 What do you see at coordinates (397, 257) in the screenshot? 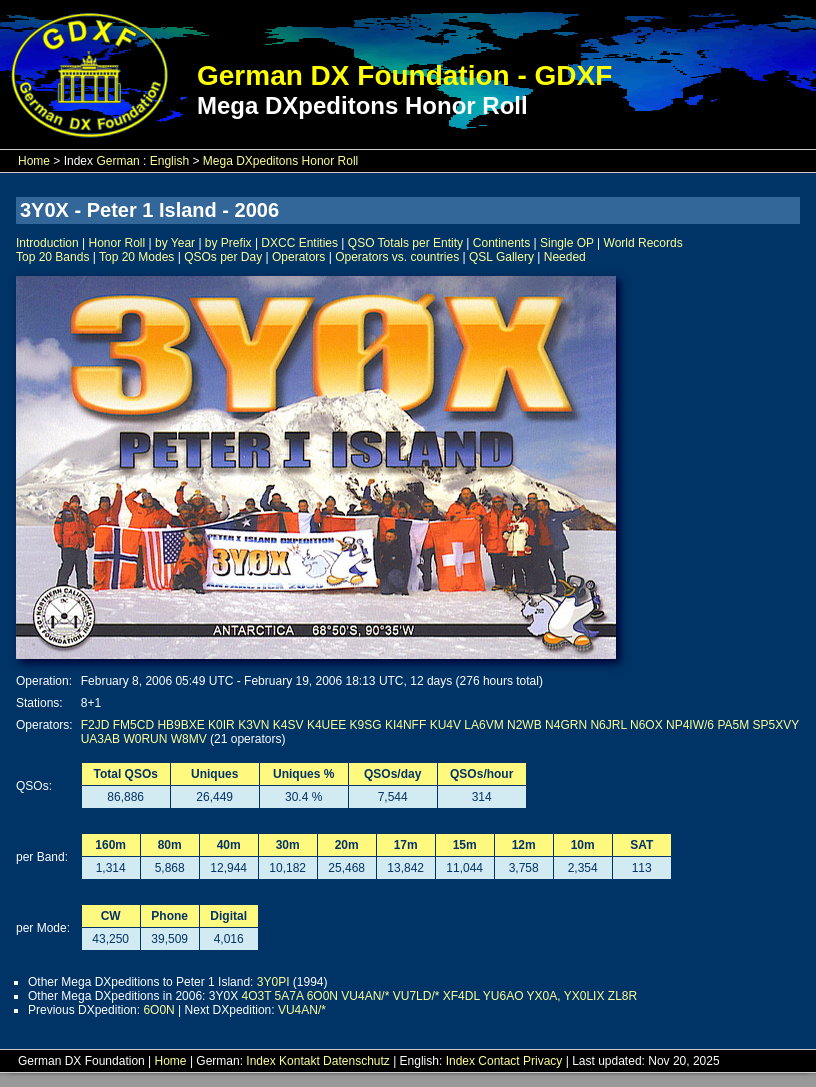
I see `Operators vs. countries` at bounding box center [397, 257].